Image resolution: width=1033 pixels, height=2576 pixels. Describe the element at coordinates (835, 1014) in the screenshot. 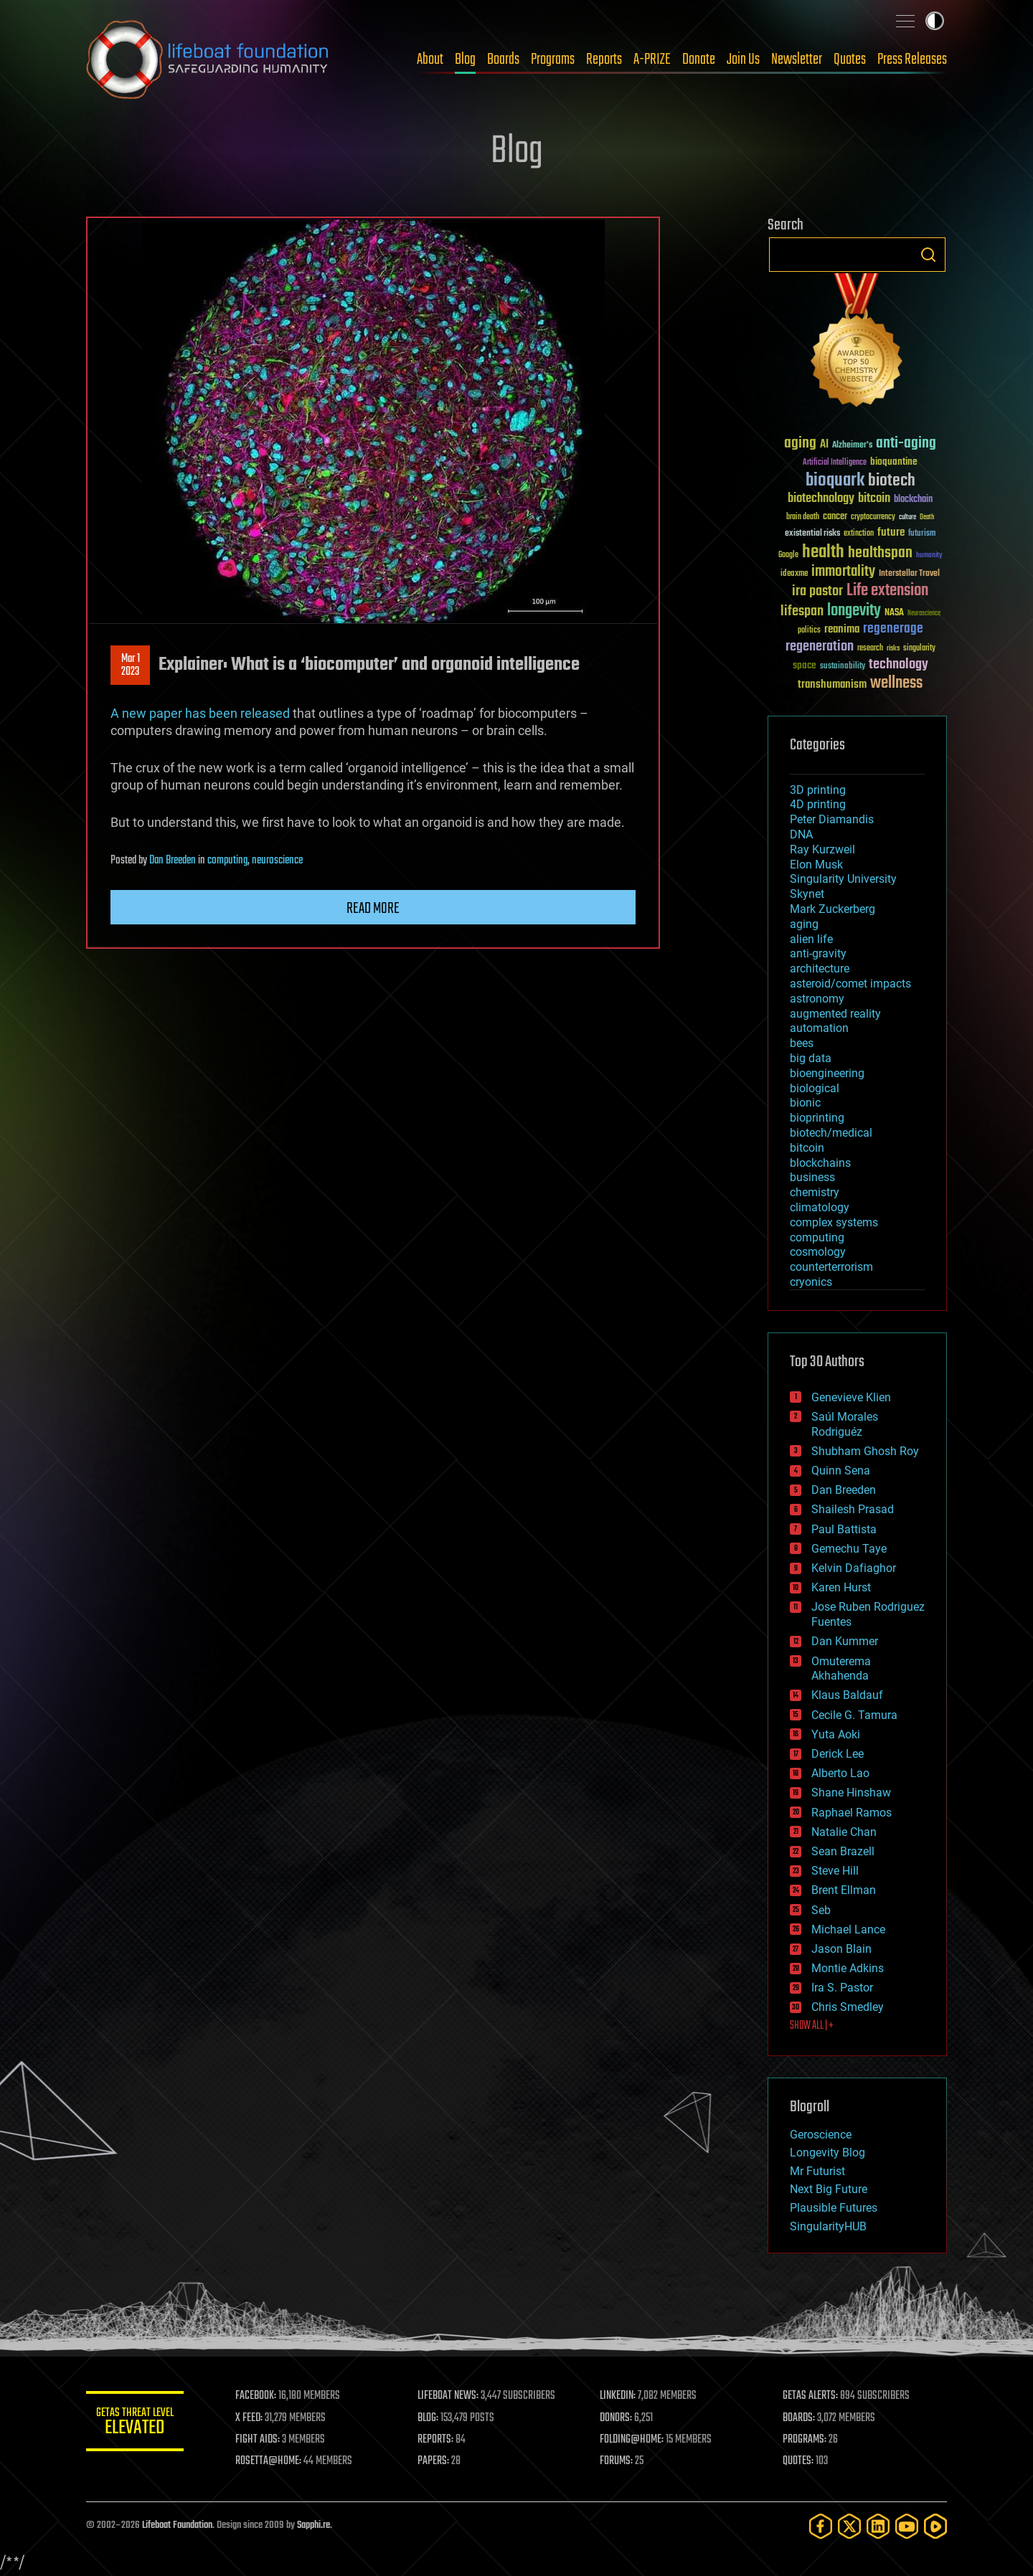

I see `augmented reality` at that location.